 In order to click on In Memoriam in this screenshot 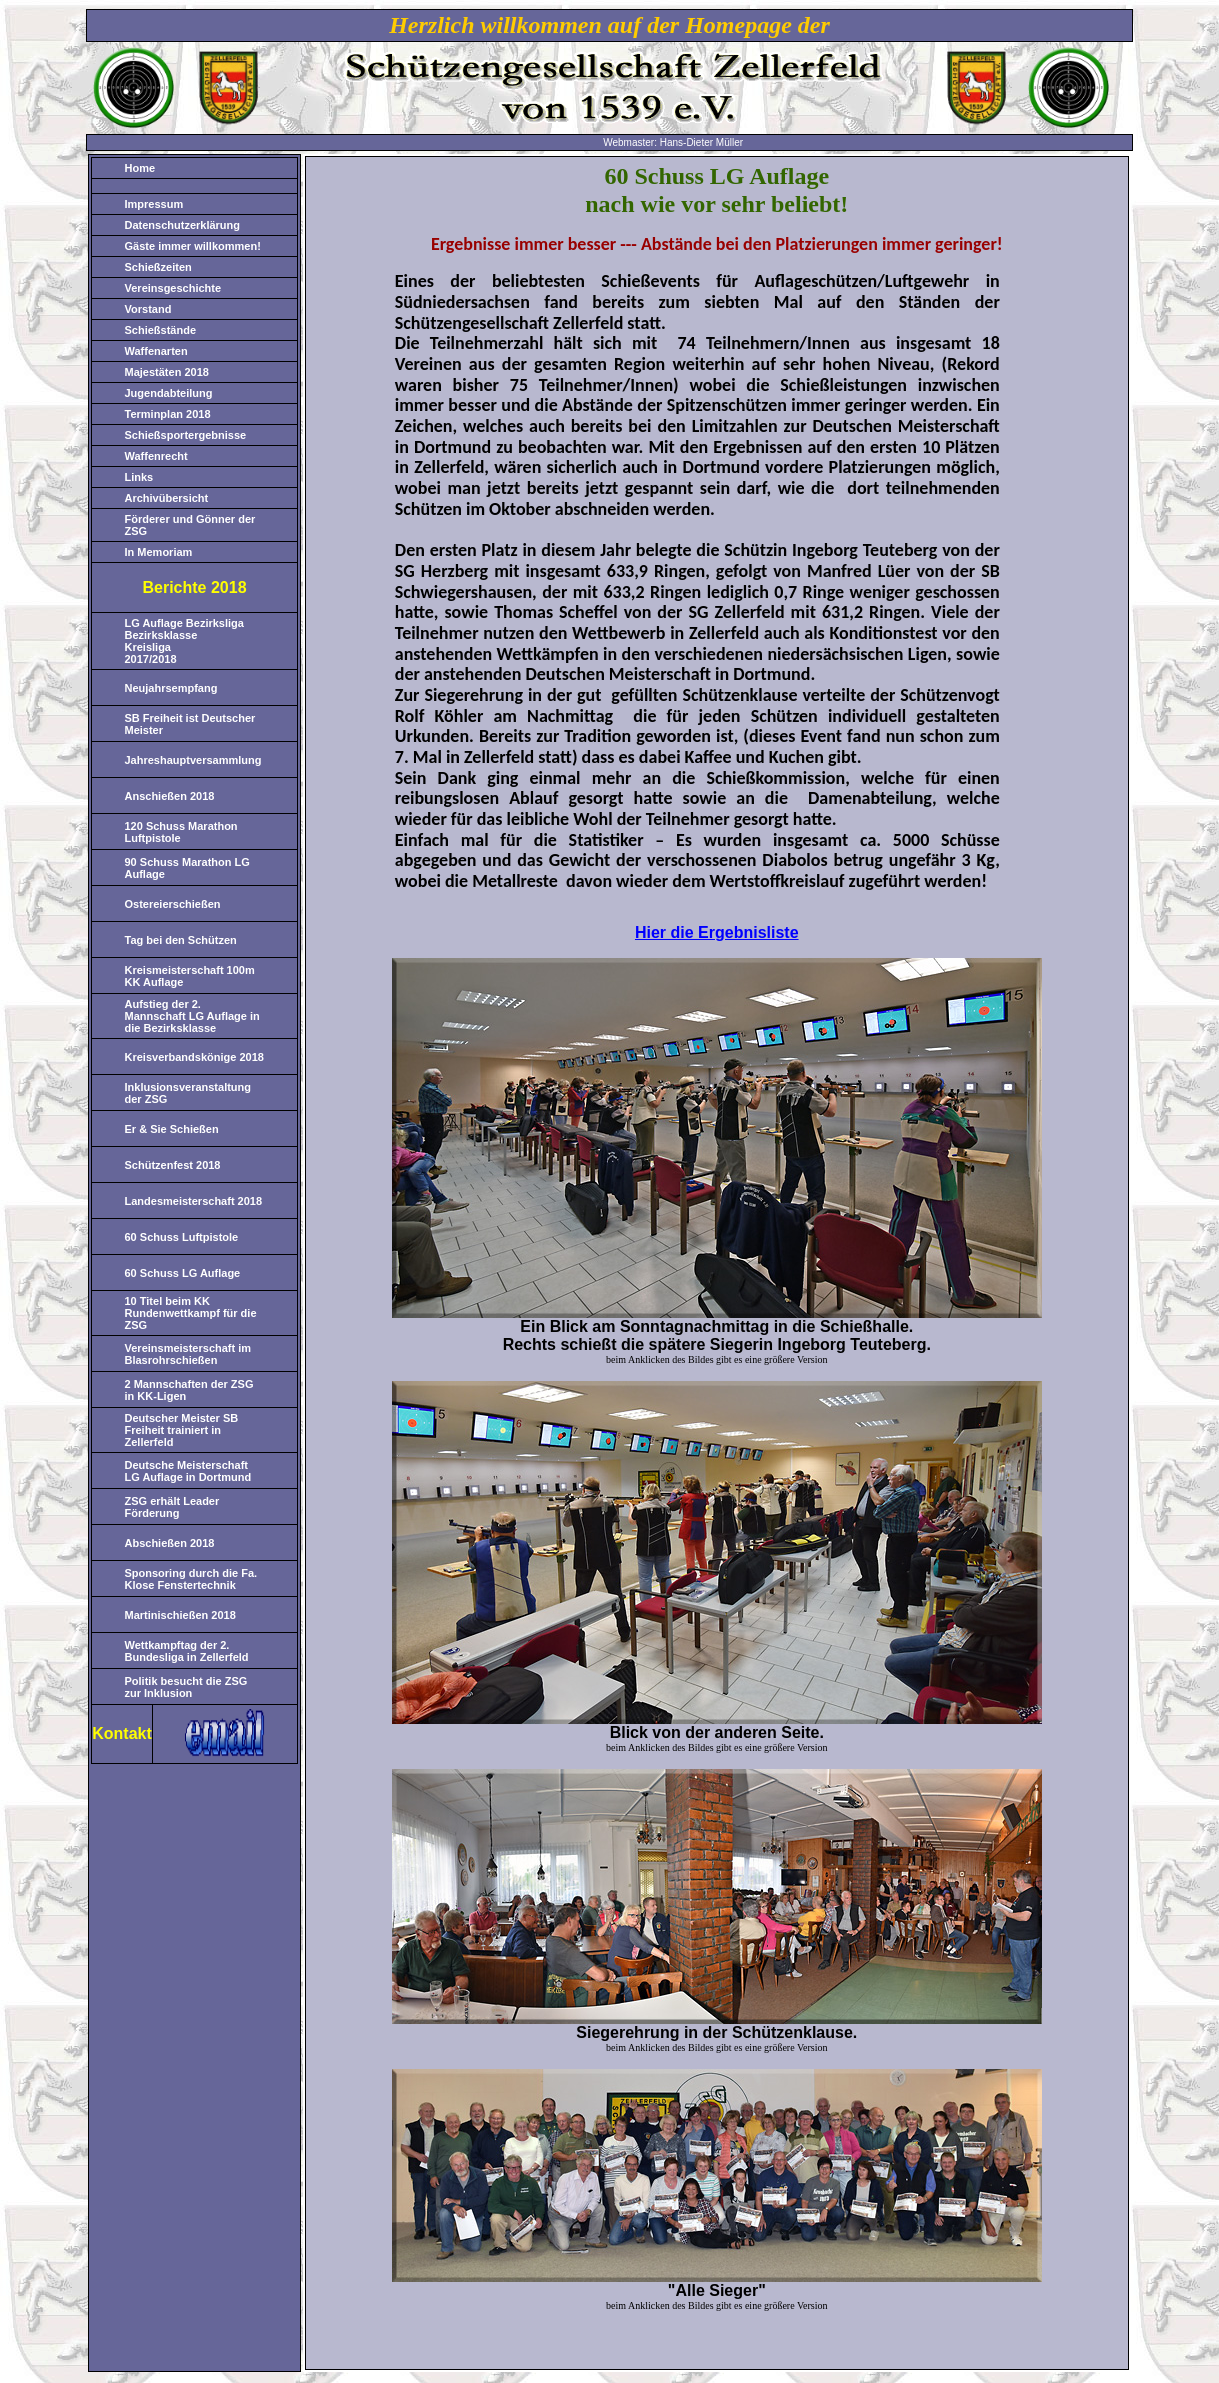, I will do `click(159, 552)`.